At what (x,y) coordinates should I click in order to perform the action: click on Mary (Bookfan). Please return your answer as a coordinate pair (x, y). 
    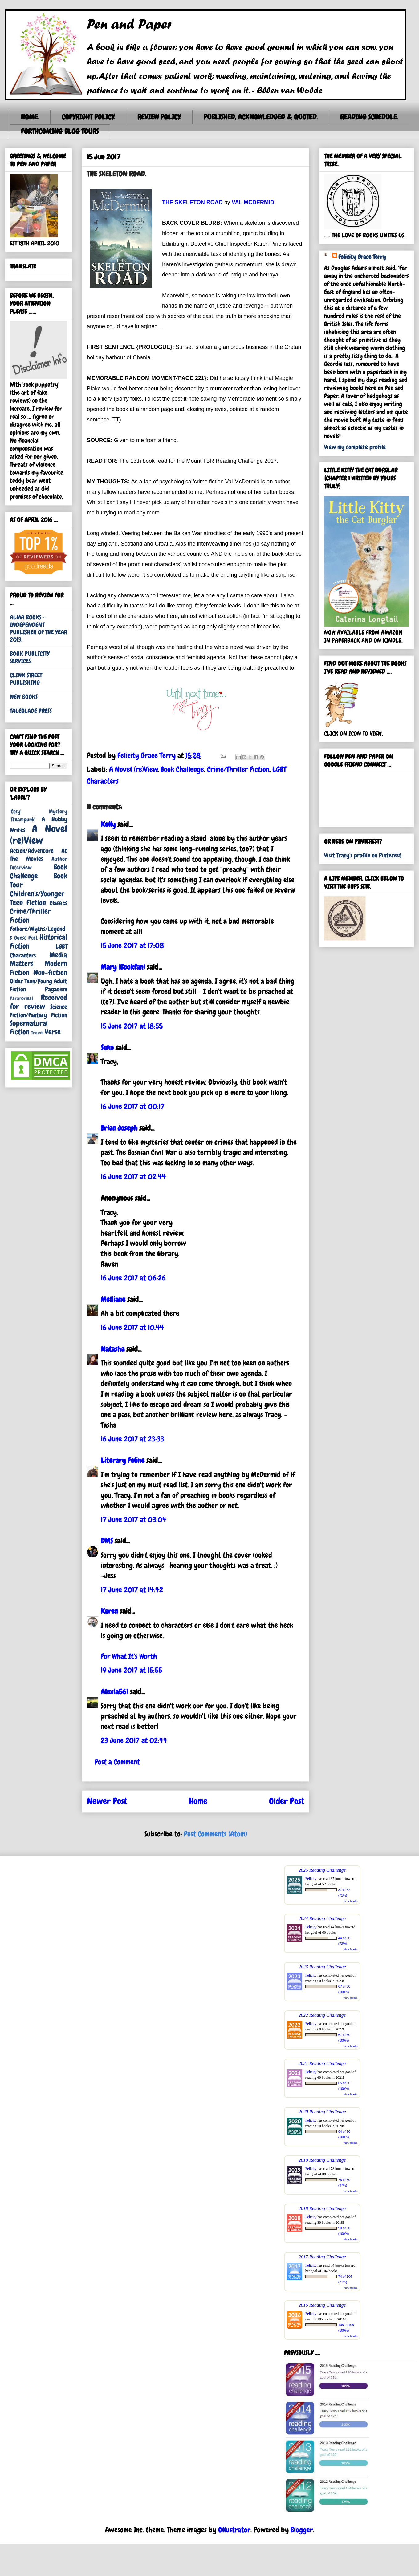
    Looking at the image, I should click on (123, 967).